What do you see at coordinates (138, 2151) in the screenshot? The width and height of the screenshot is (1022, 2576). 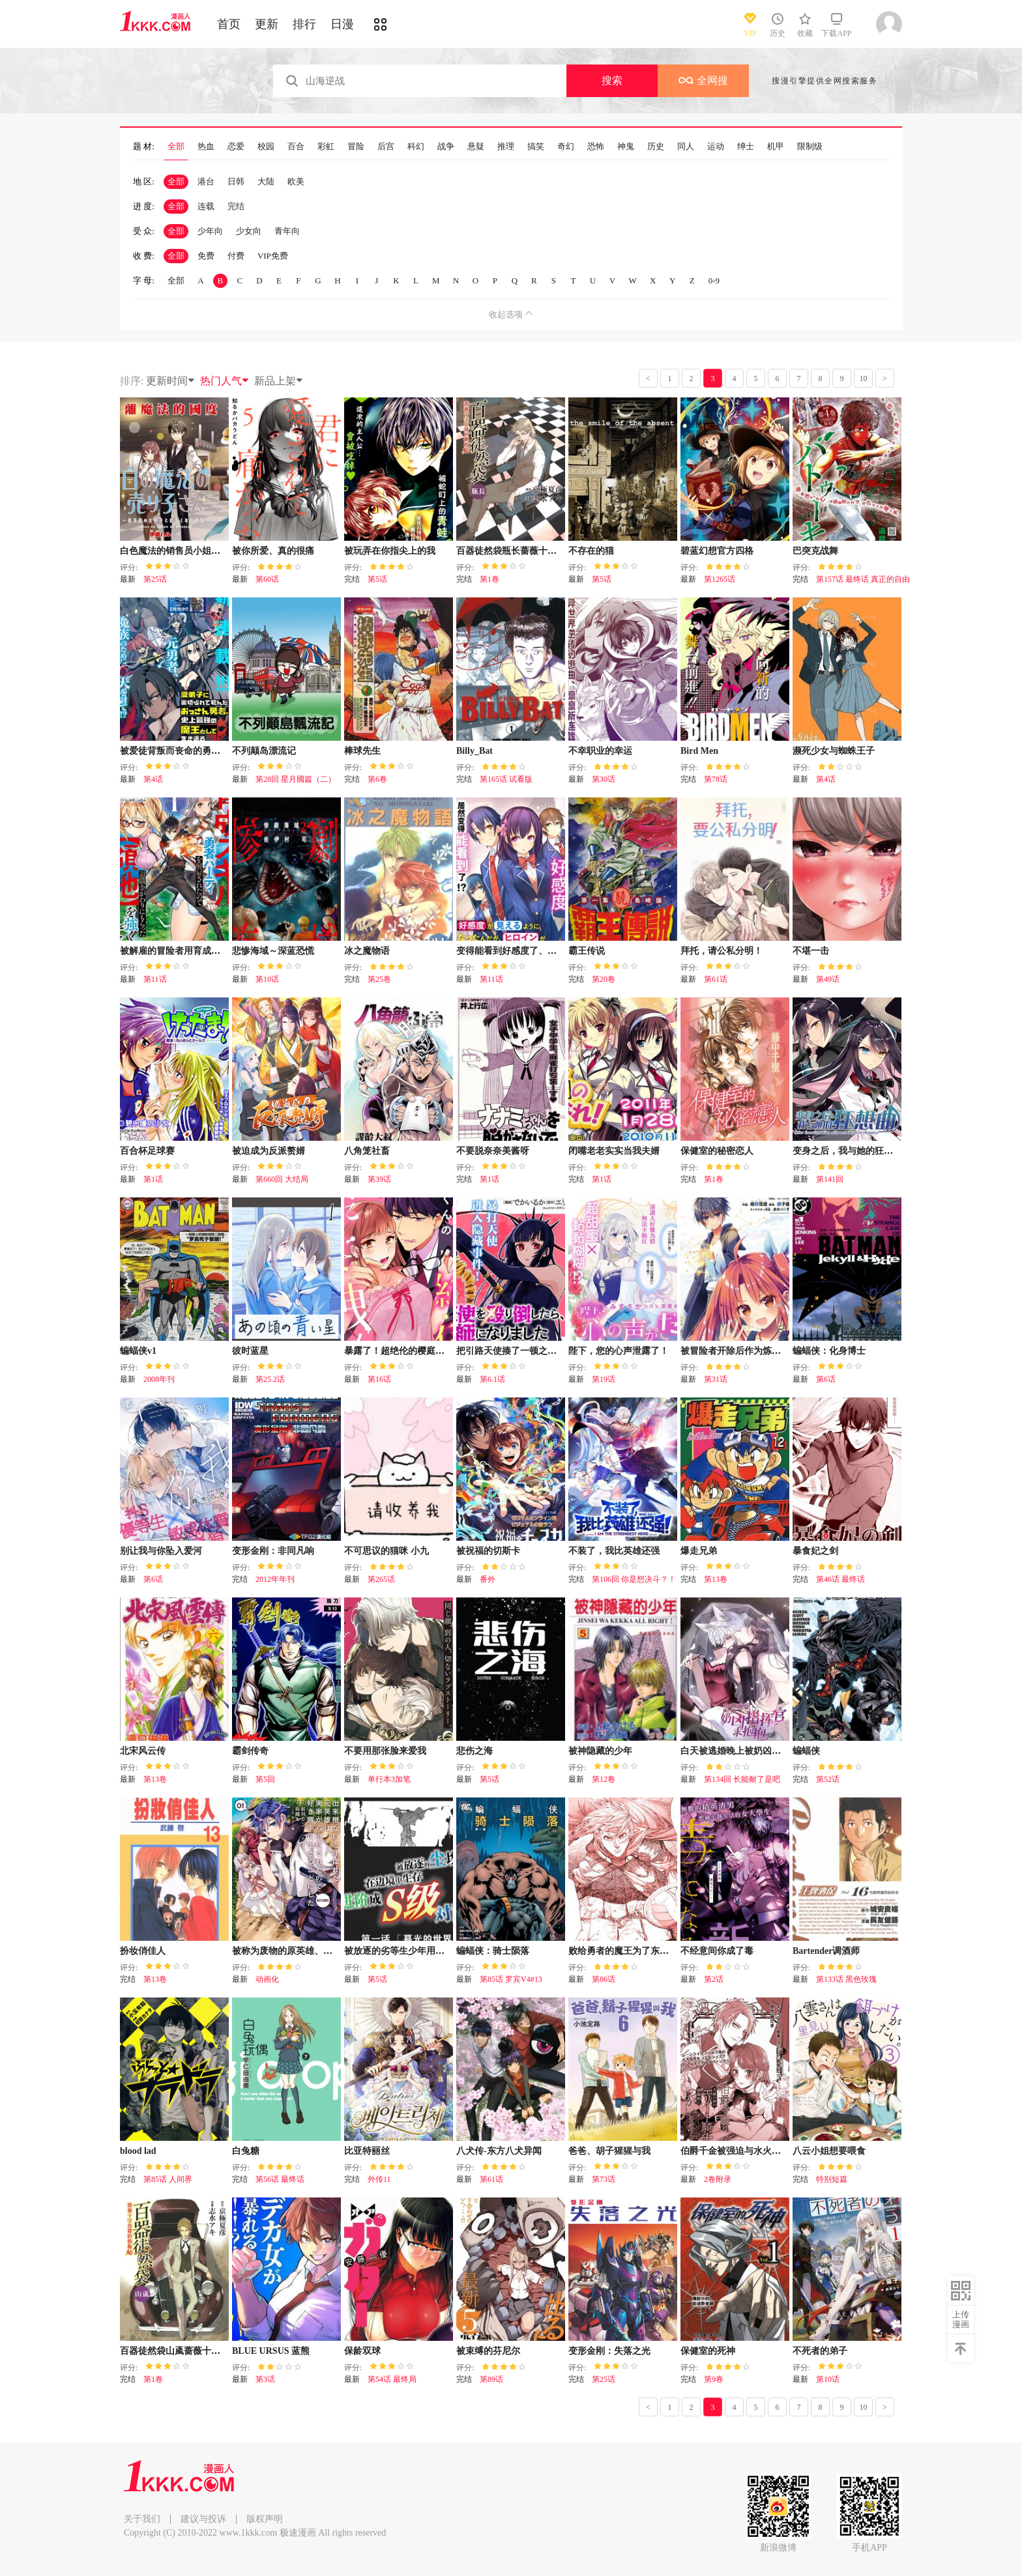 I see `blood lad` at bounding box center [138, 2151].